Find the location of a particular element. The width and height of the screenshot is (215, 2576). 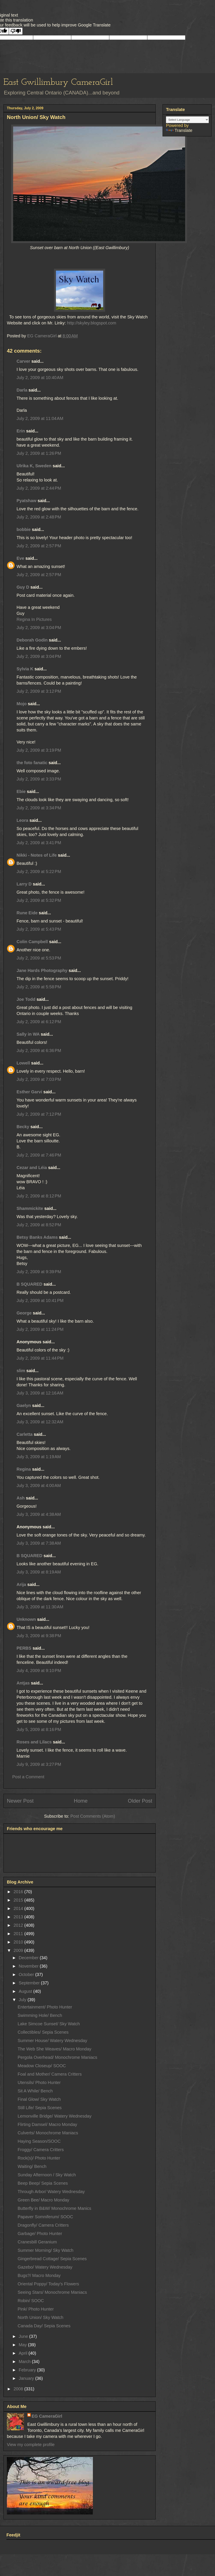

bobbie is located at coordinates (24, 529).